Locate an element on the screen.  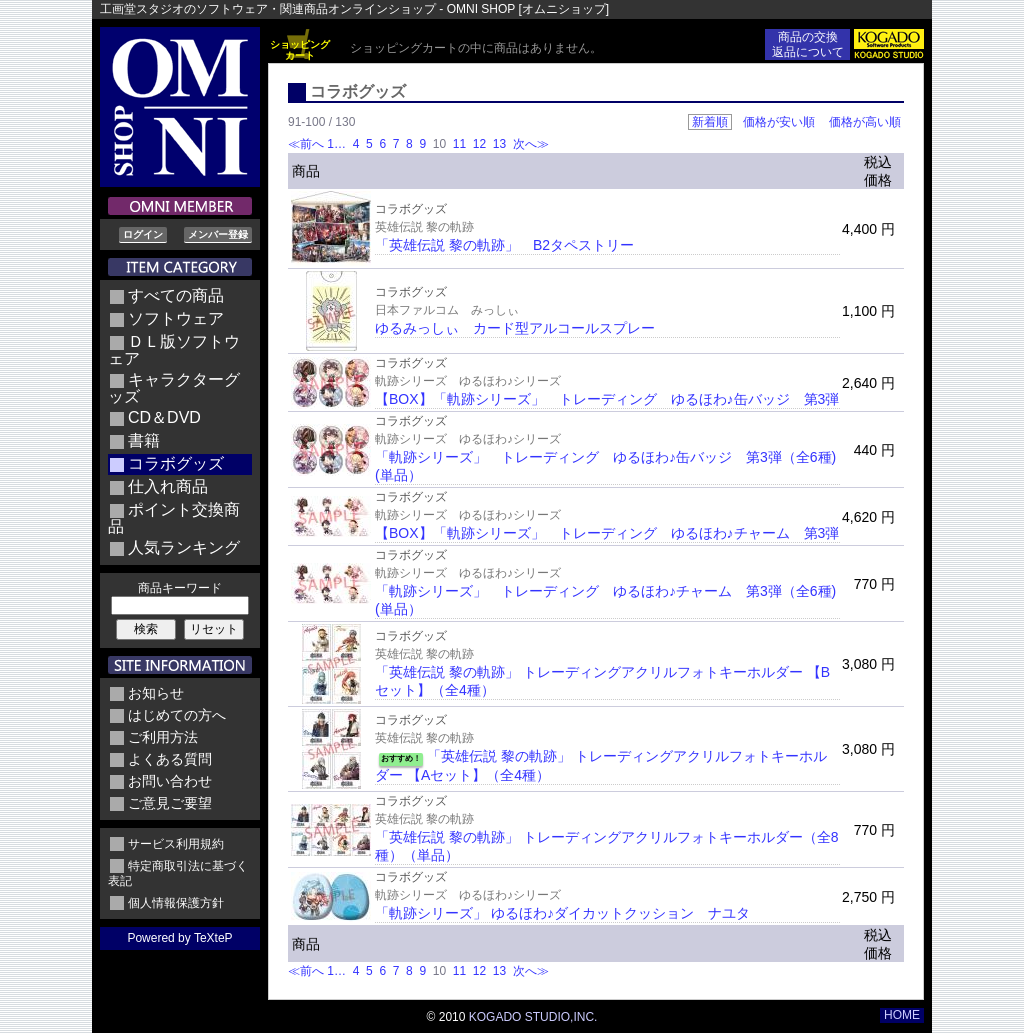
【BOX】「軌跡シリーズ」 トレーディング ゆるほわ♪チャーム 第3弾 is located at coordinates (607, 533).